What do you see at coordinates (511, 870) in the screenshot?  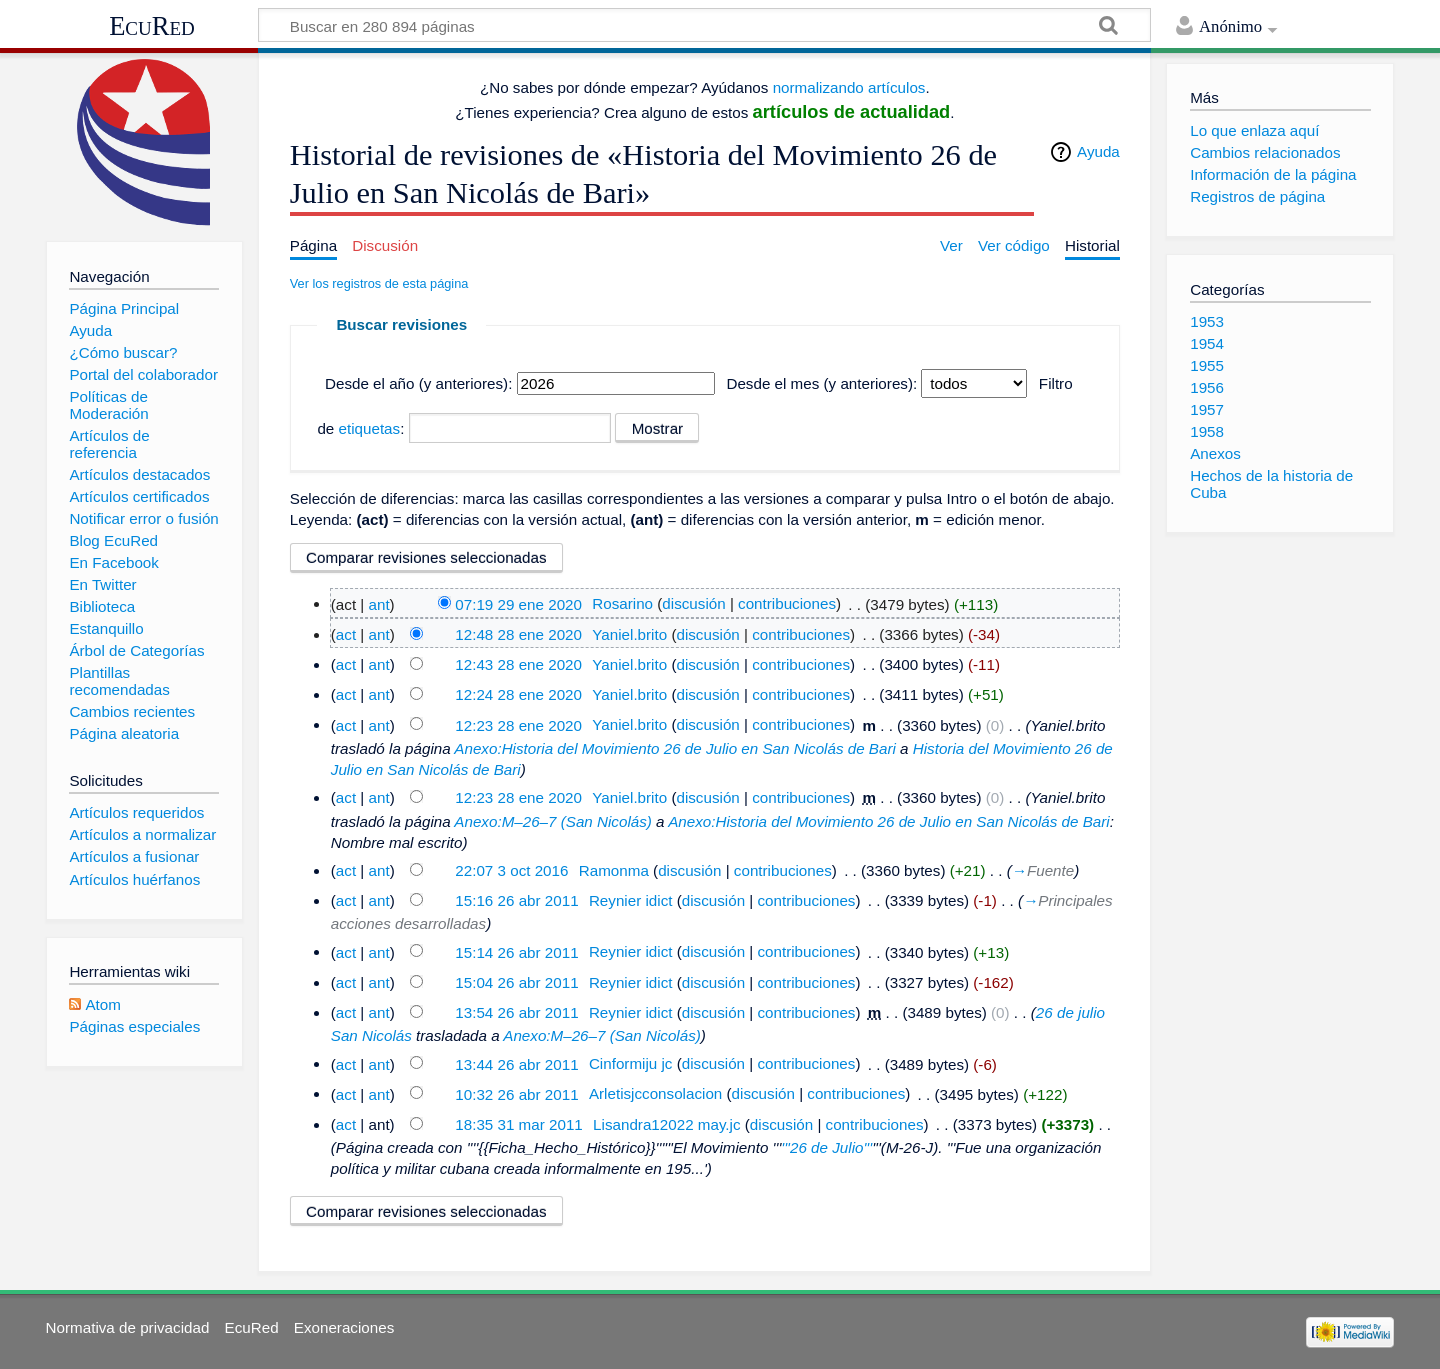 I see `22:07 3 oct 2016` at bounding box center [511, 870].